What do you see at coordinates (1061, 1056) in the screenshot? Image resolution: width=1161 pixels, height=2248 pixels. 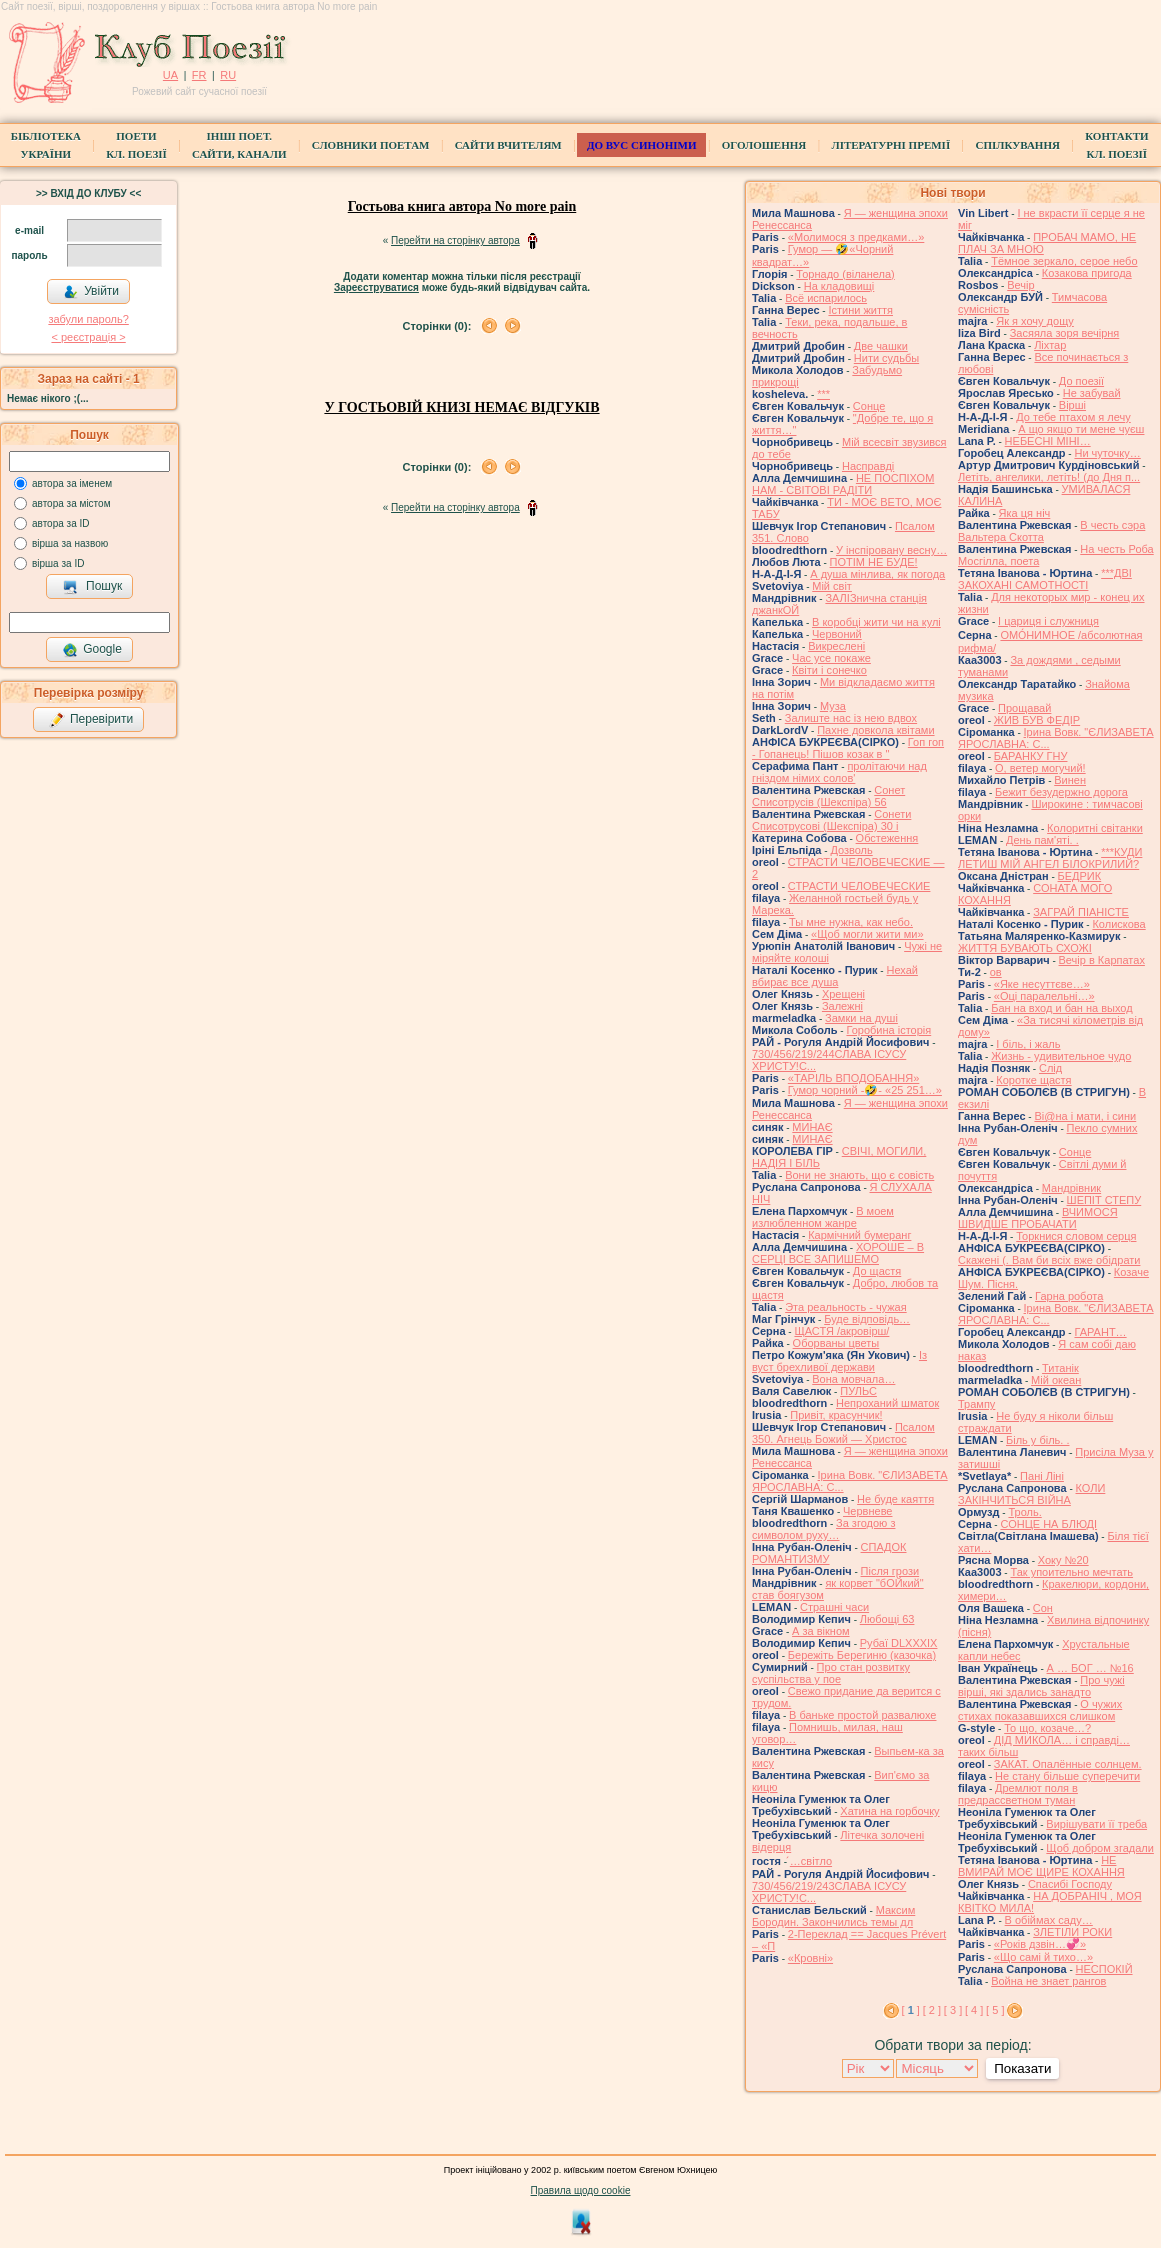 I see `Жизнь - удивительное чудо` at bounding box center [1061, 1056].